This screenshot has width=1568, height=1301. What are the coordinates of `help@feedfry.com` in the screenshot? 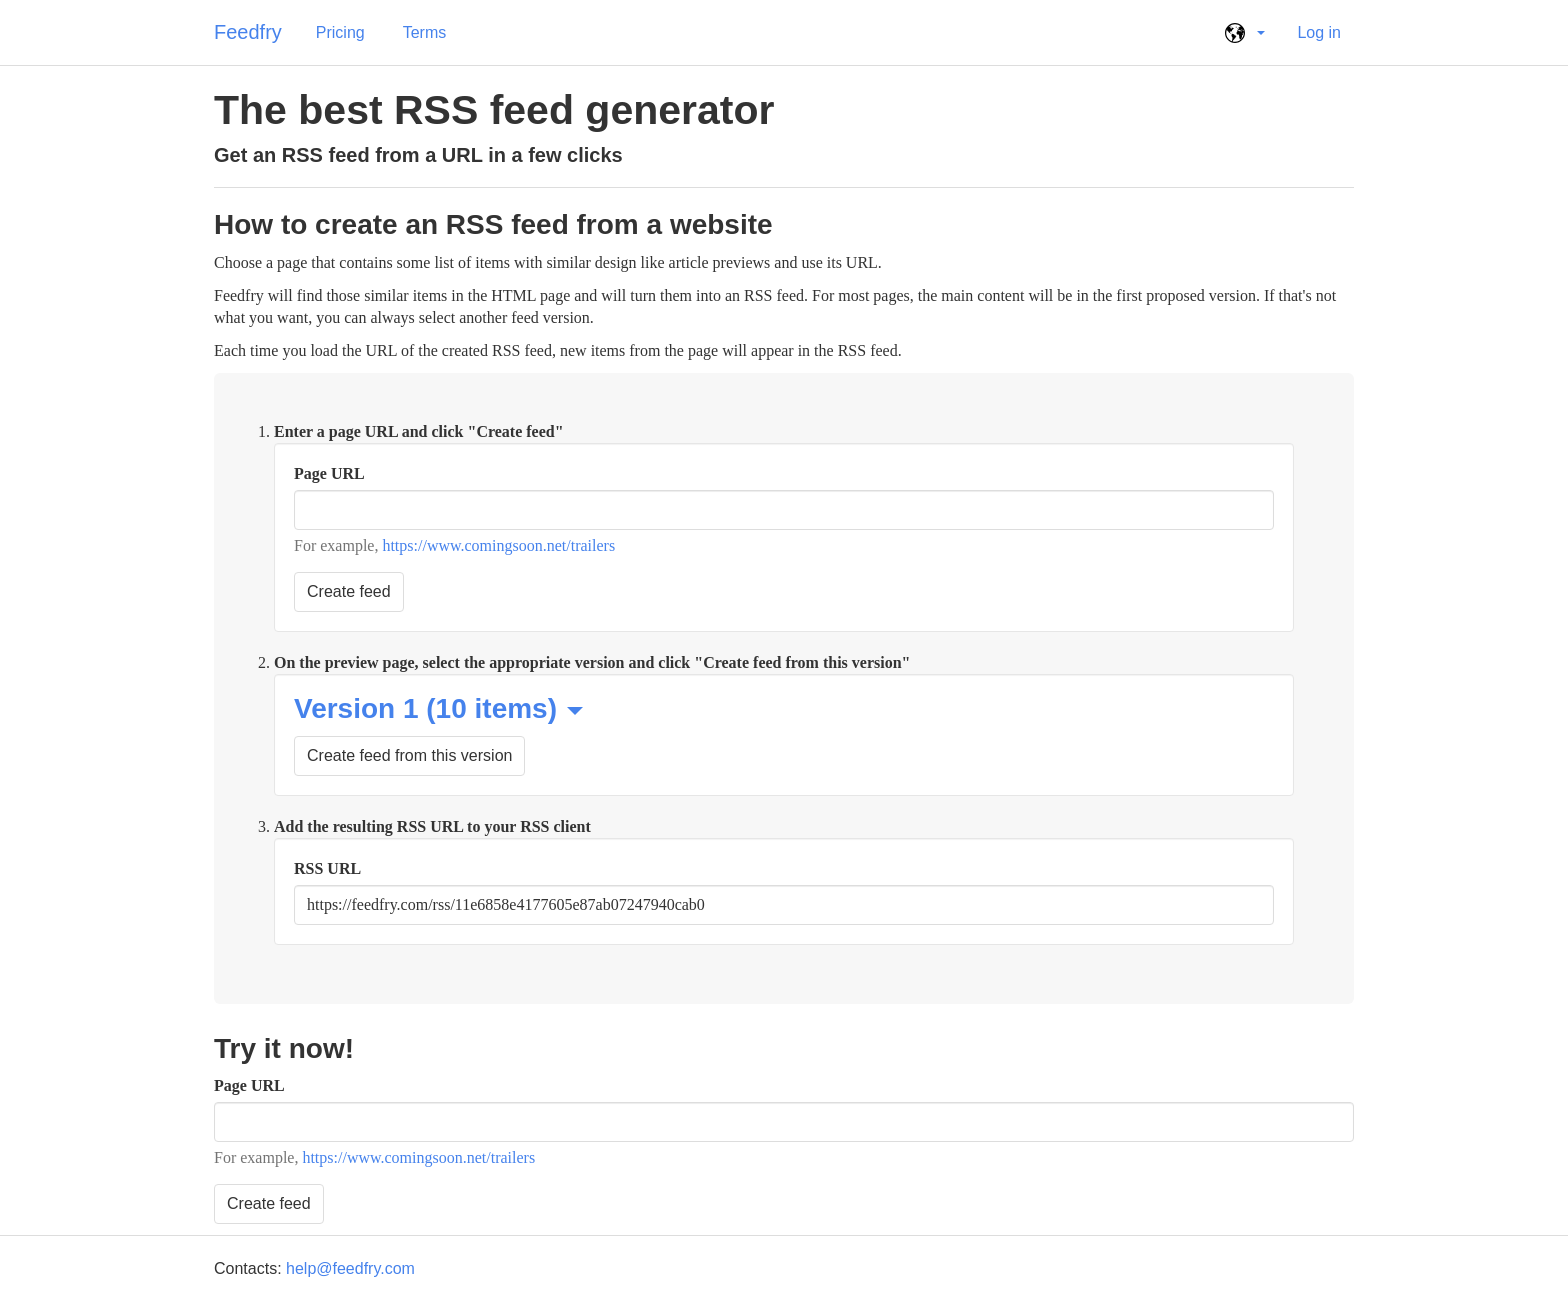 It's located at (350, 1268).